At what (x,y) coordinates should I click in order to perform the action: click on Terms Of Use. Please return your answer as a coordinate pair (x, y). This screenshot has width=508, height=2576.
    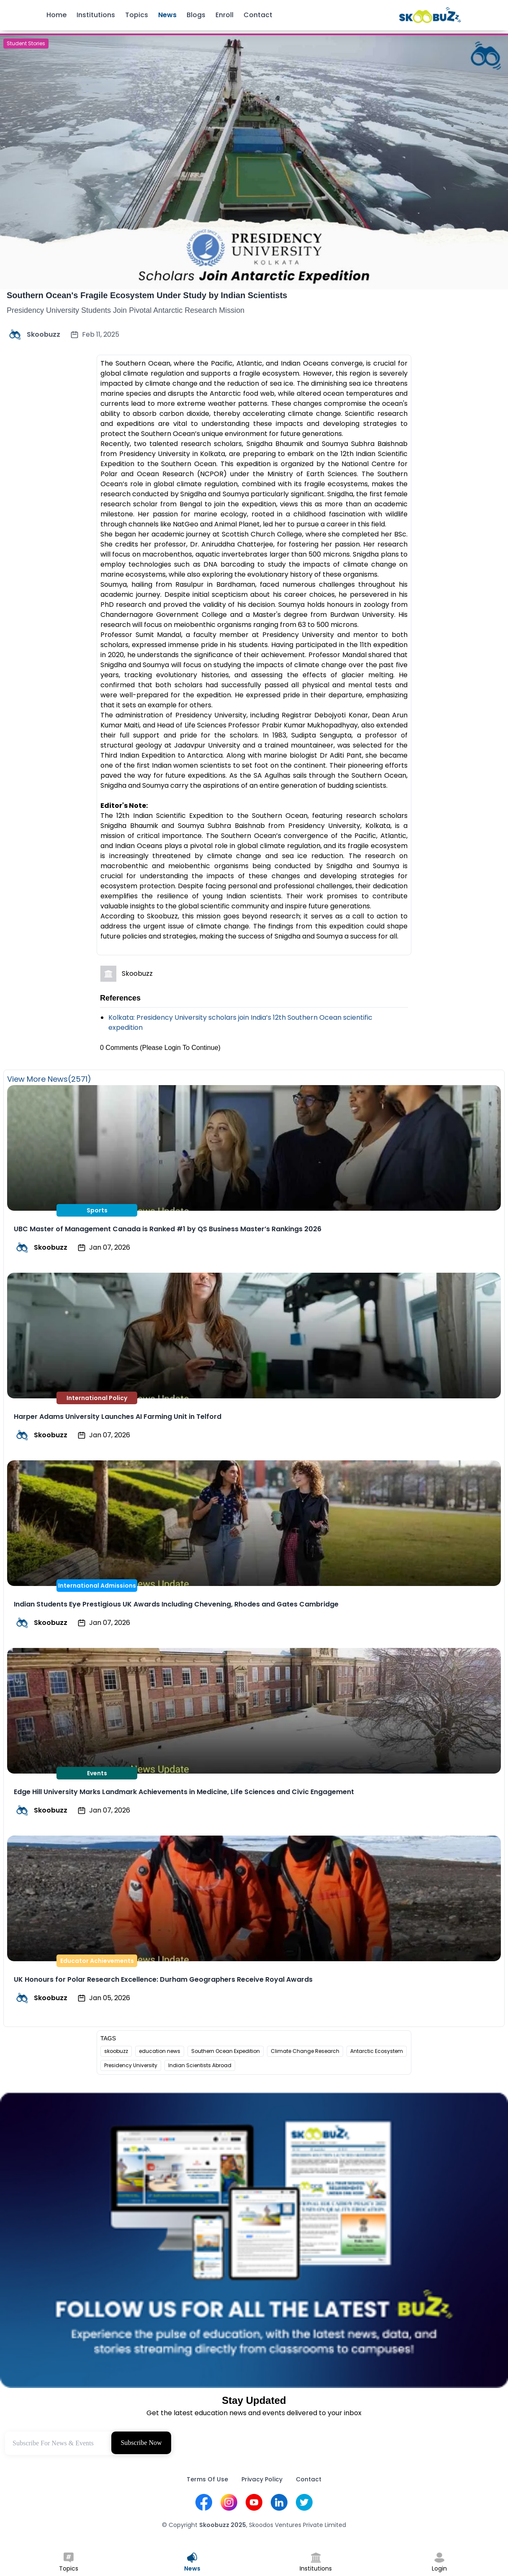
    Looking at the image, I should click on (207, 2479).